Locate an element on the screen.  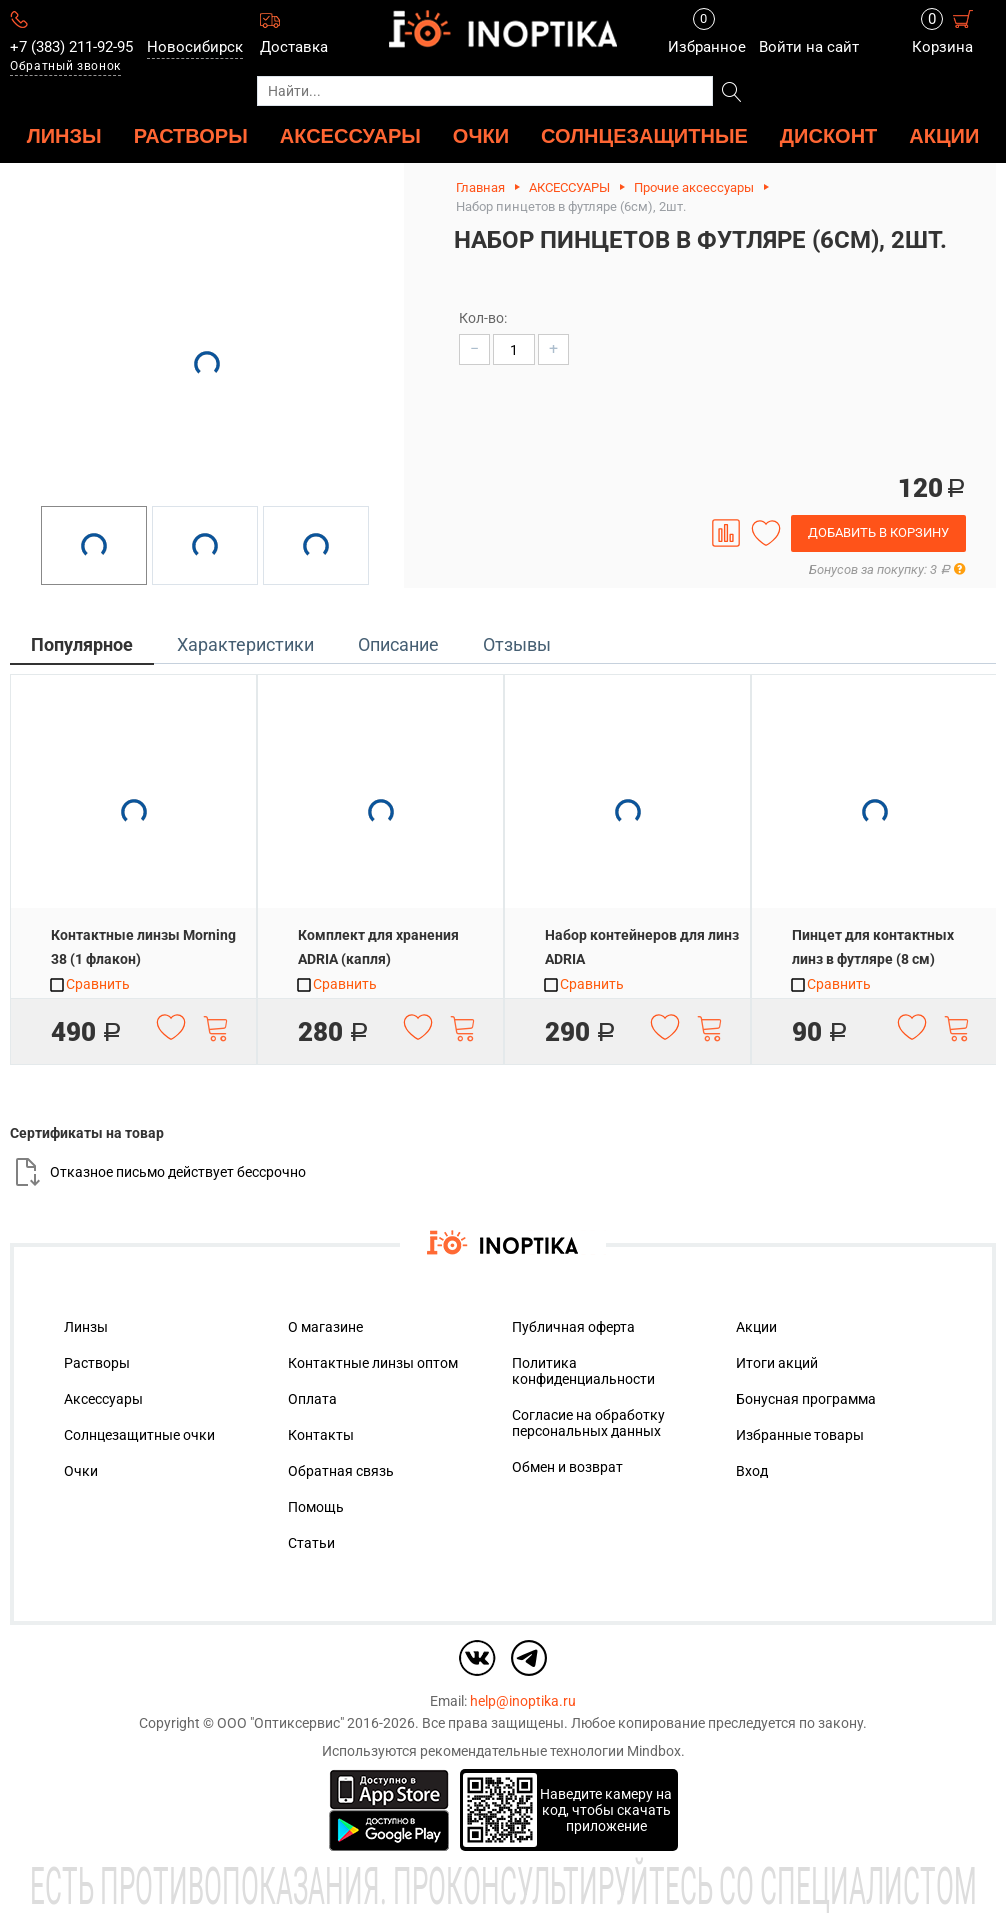
О магазине is located at coordinates (325, 1327).